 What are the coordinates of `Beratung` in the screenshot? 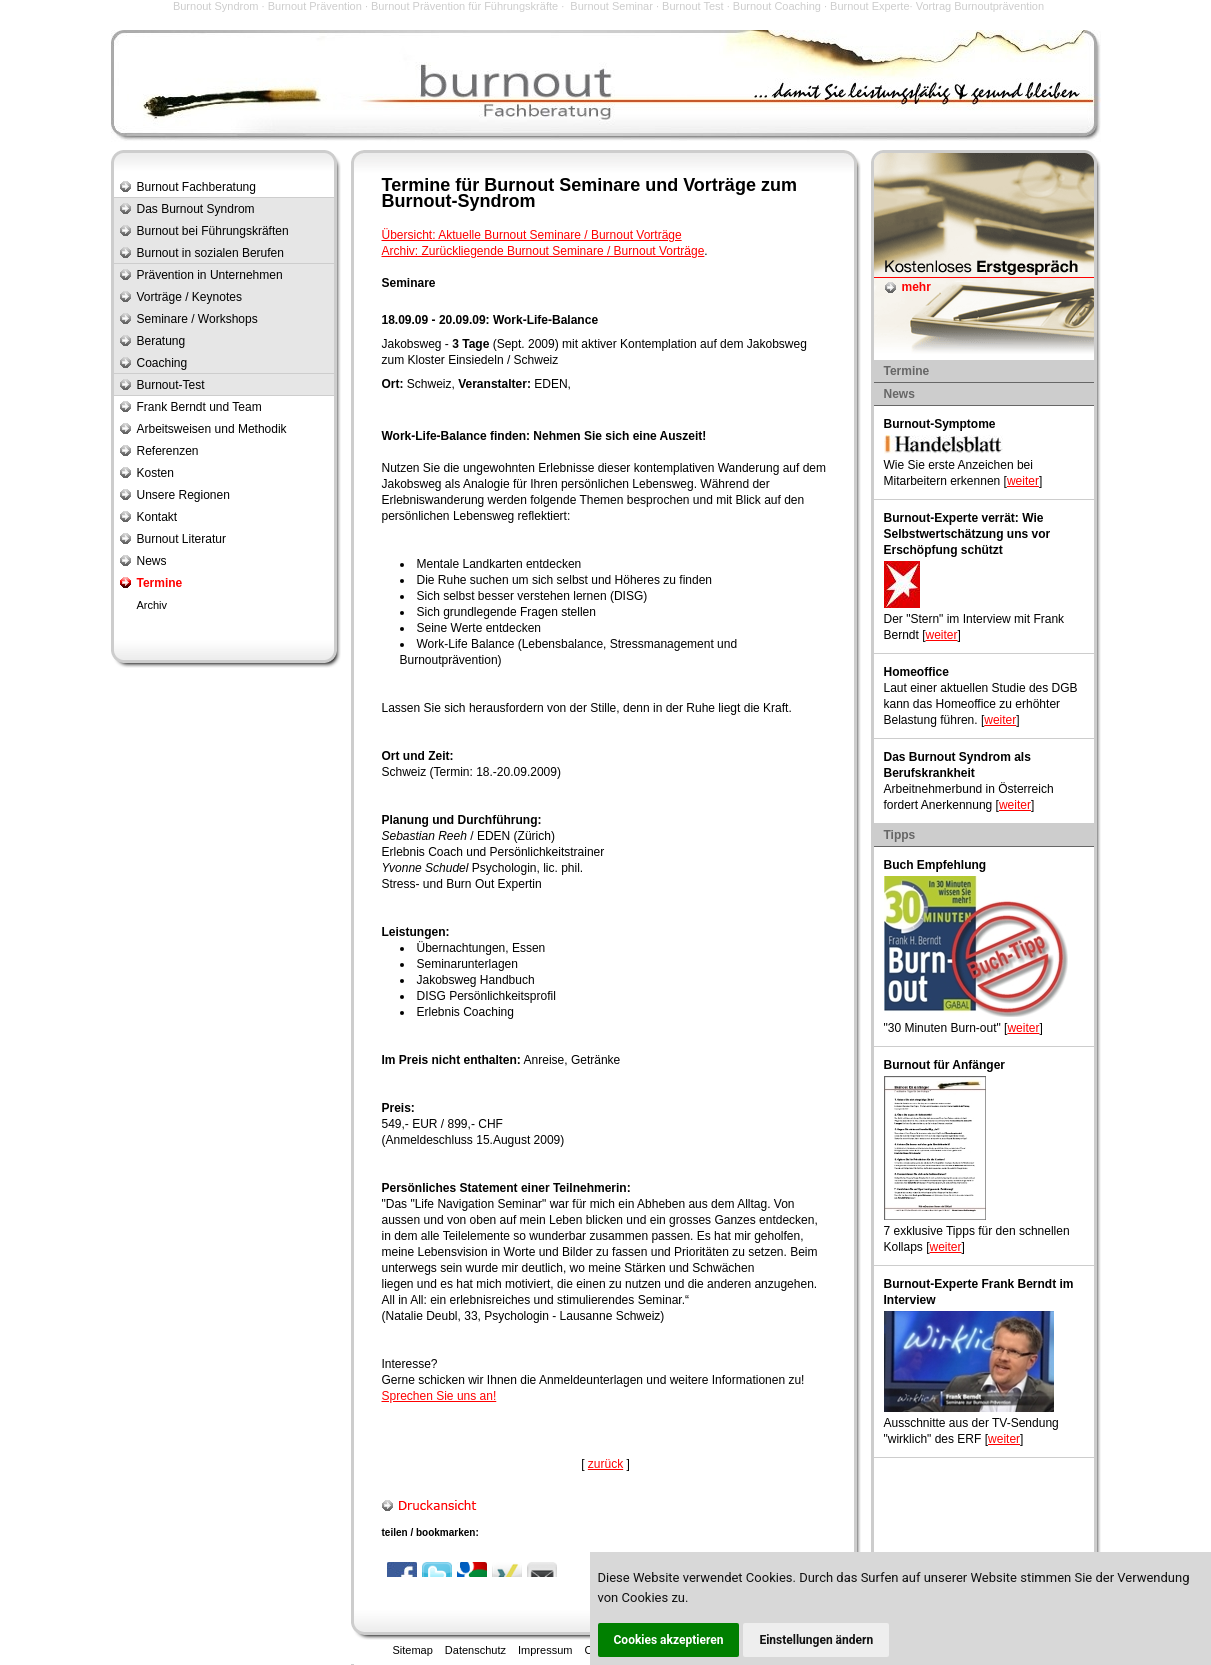 It's located at (161, 341).